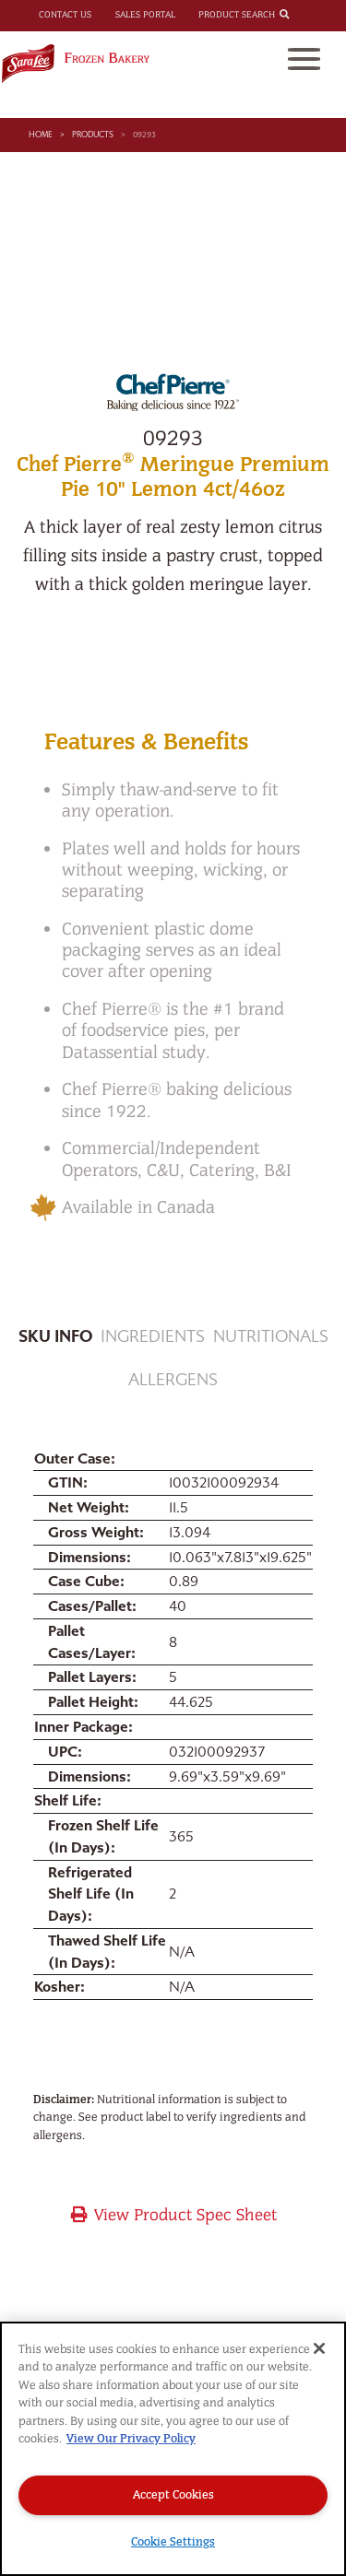  I want to click on [combobox], so click(299, 15).